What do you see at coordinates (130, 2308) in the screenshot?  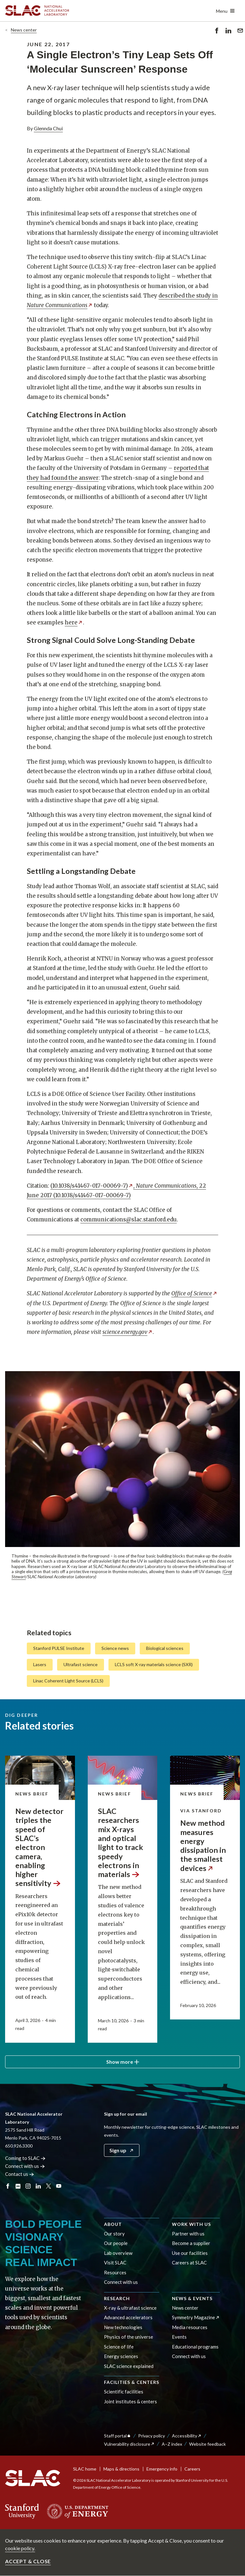 I see `X-ray & ultrafast science` at bounding box center [130, 2308].